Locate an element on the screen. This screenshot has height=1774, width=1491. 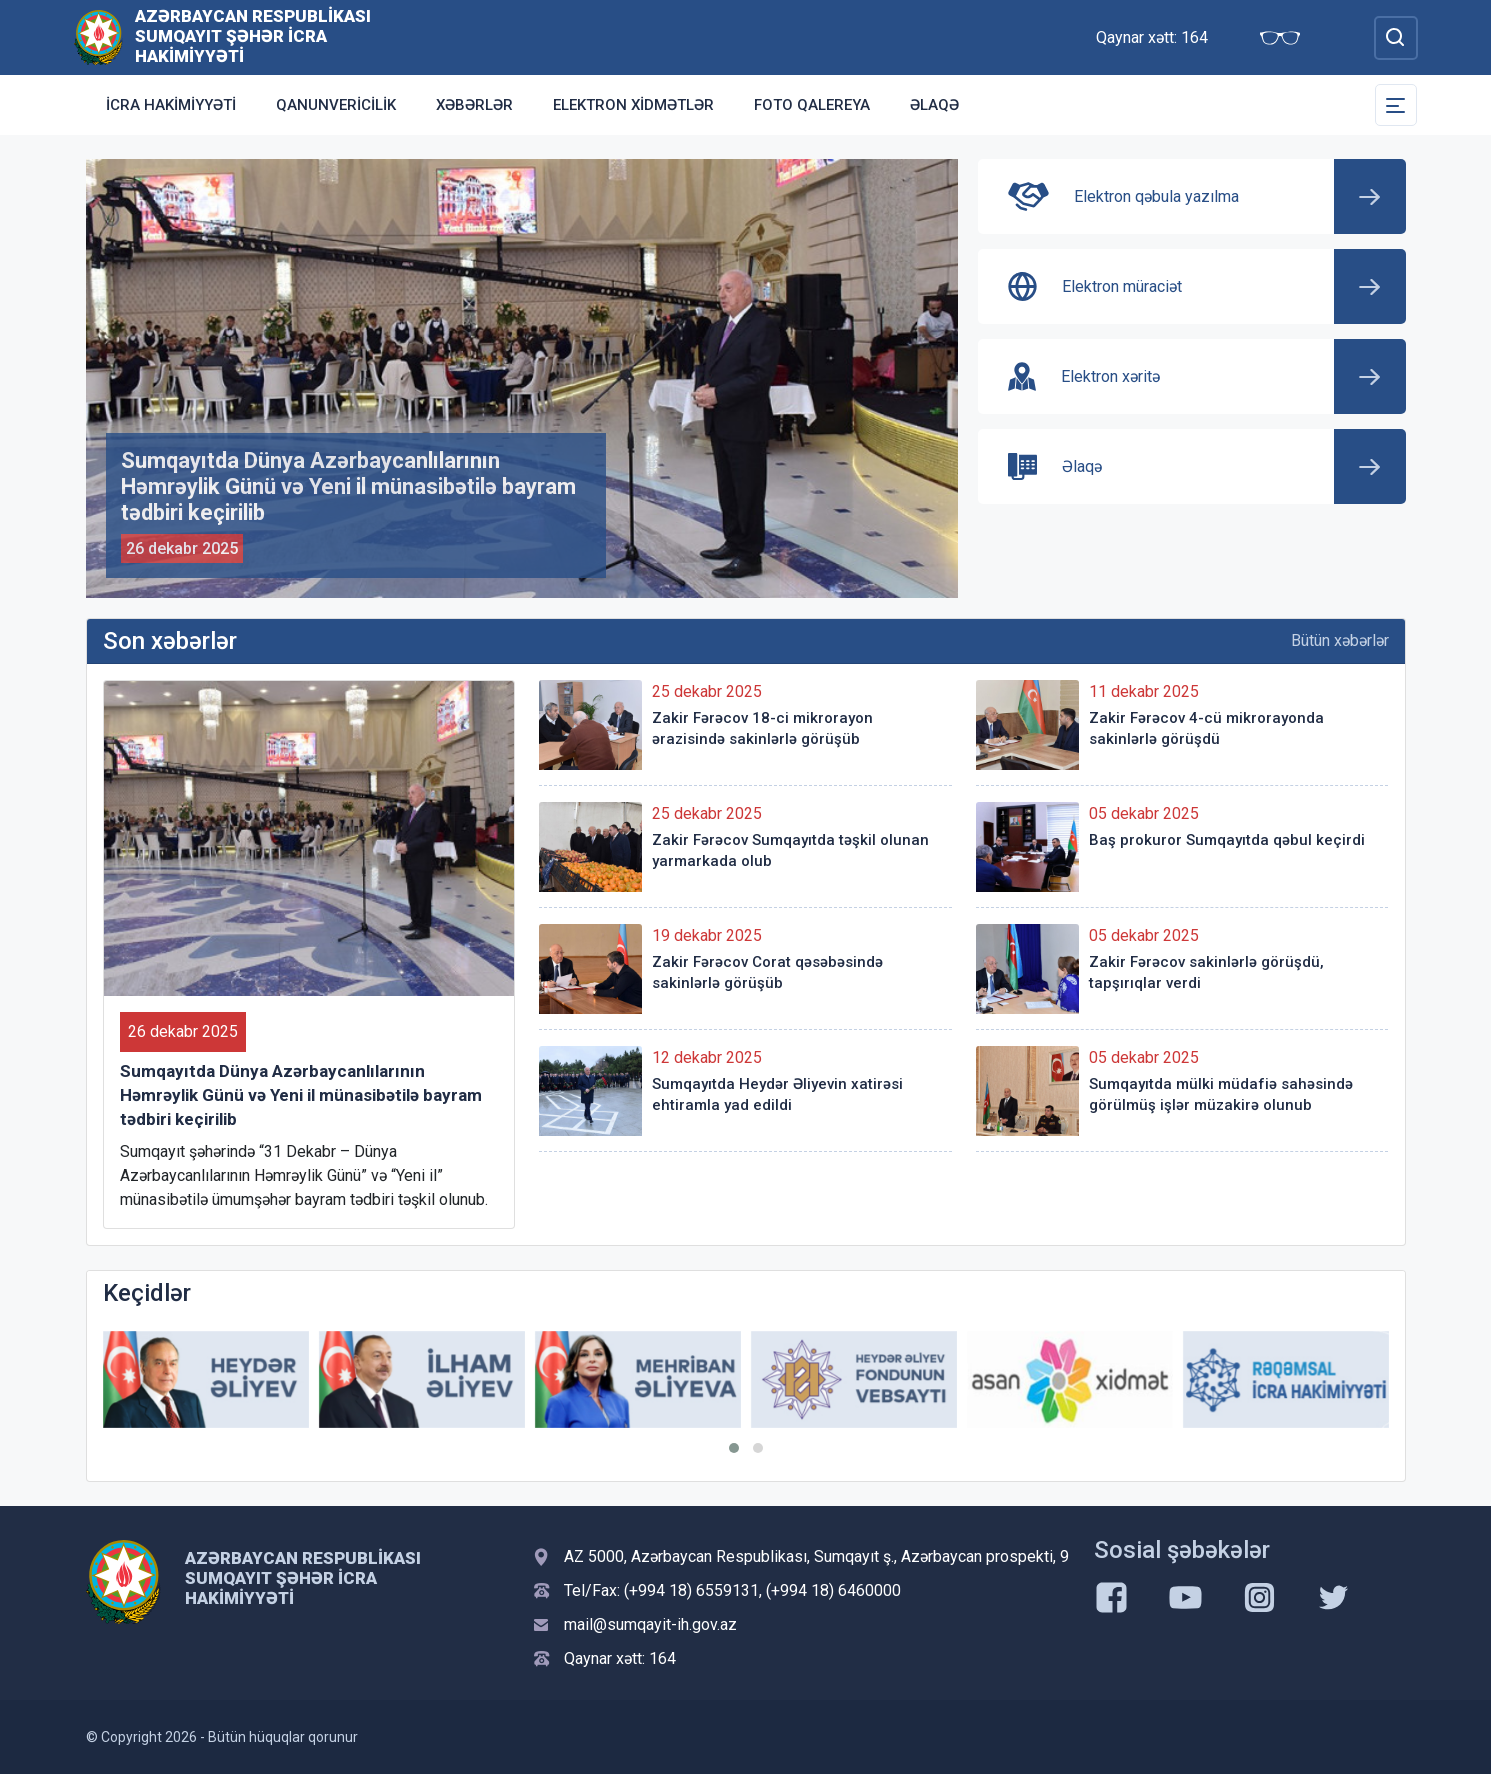
Zakir Fərəcov Sumqayıtda təşkil olunan yarmarkada olub is located at coordinates (790, 850).